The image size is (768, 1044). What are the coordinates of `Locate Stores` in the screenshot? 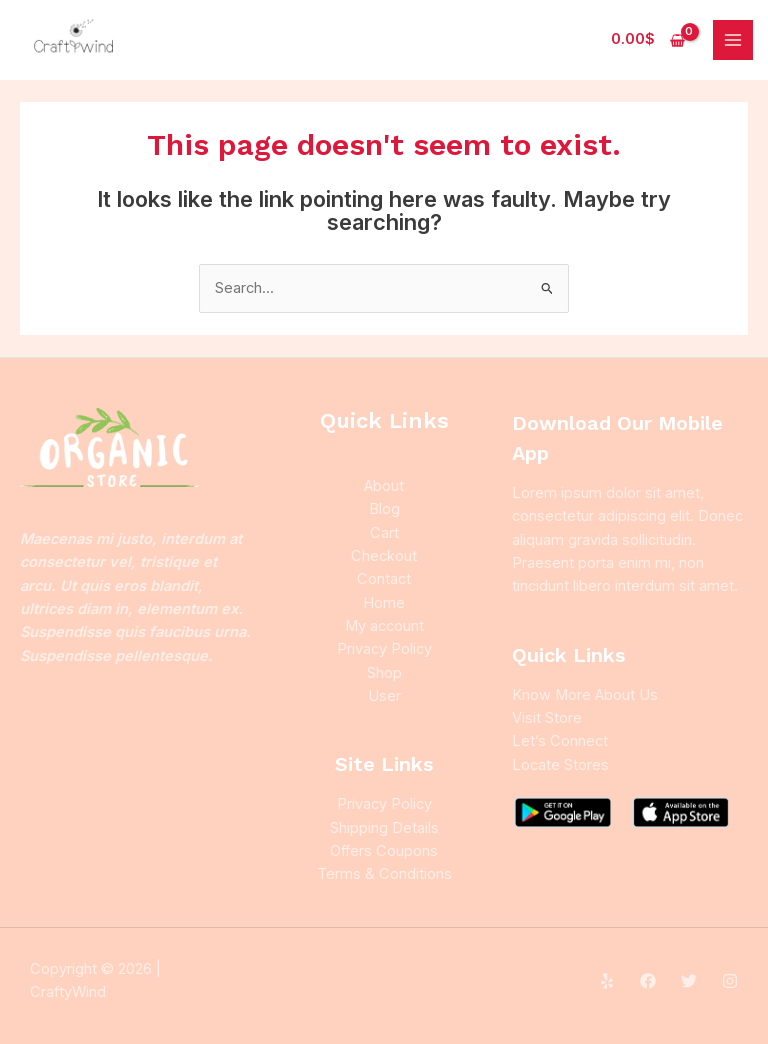 It's located at (560, 765).